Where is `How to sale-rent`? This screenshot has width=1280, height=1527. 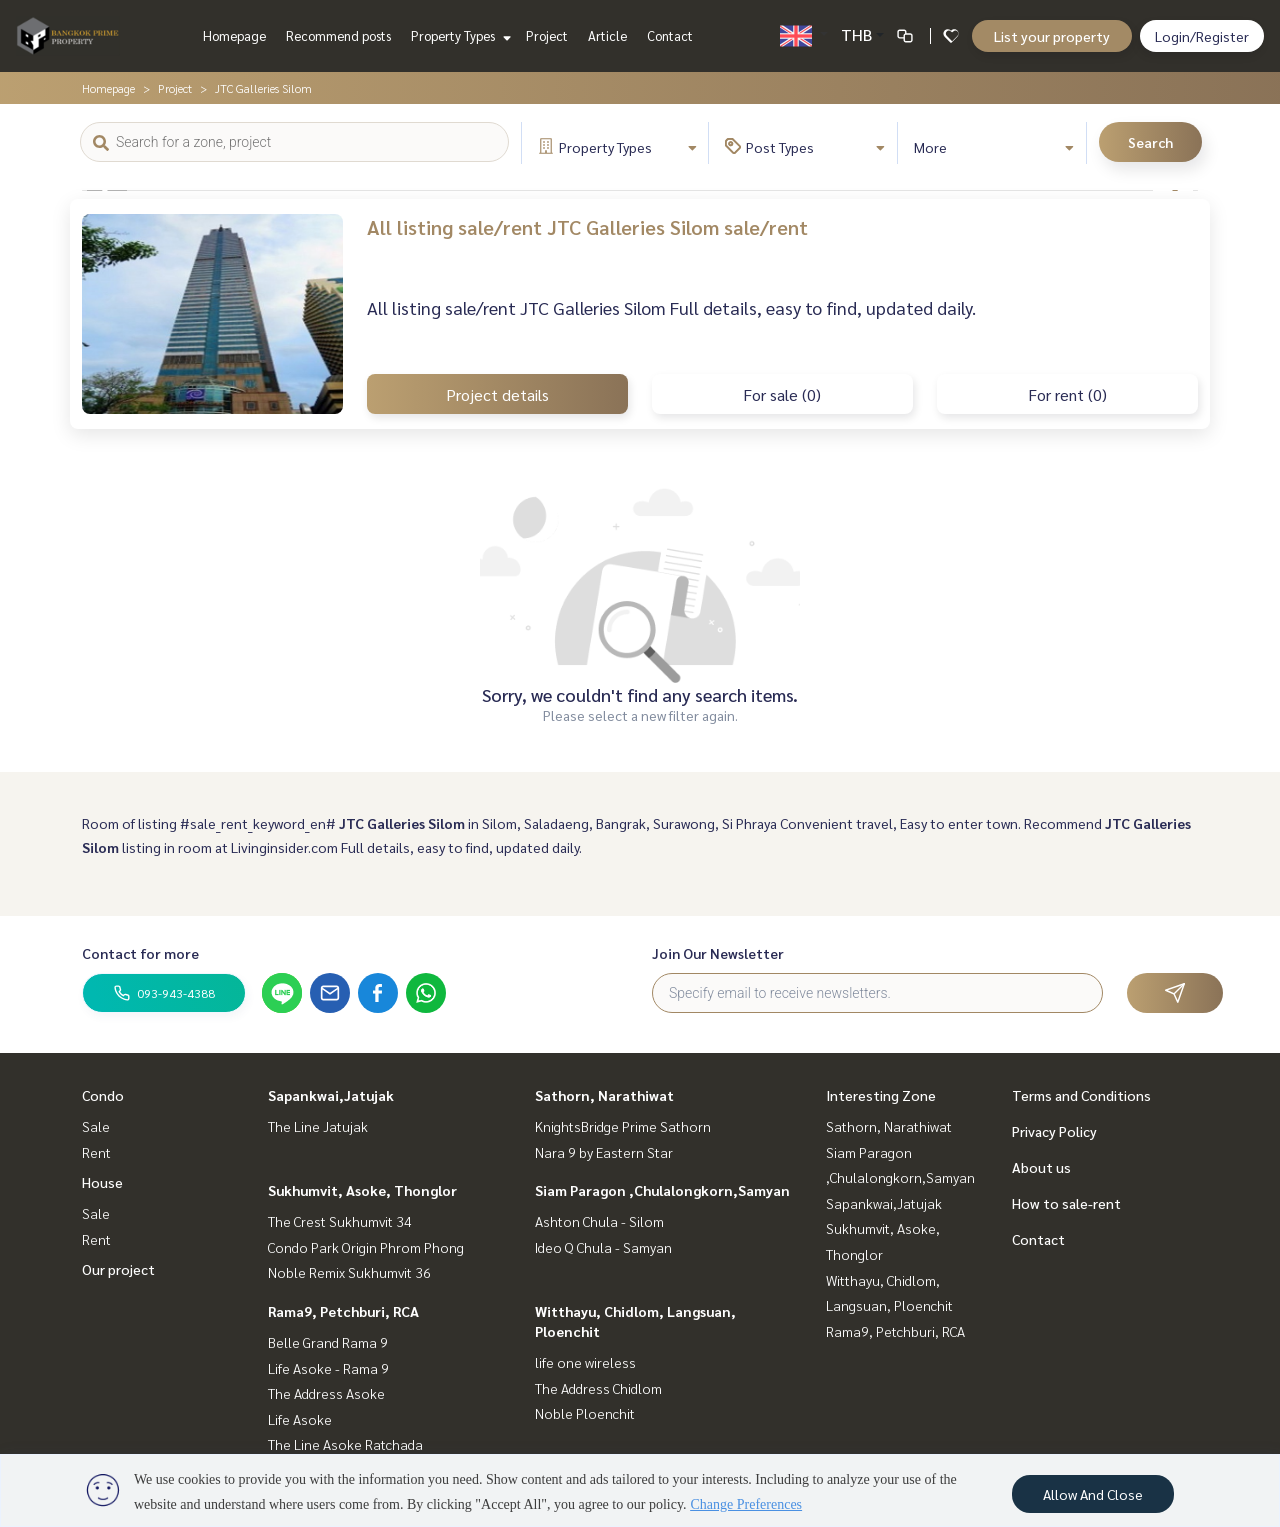
How to sale-rent is located at coordinates (1066, 1203).